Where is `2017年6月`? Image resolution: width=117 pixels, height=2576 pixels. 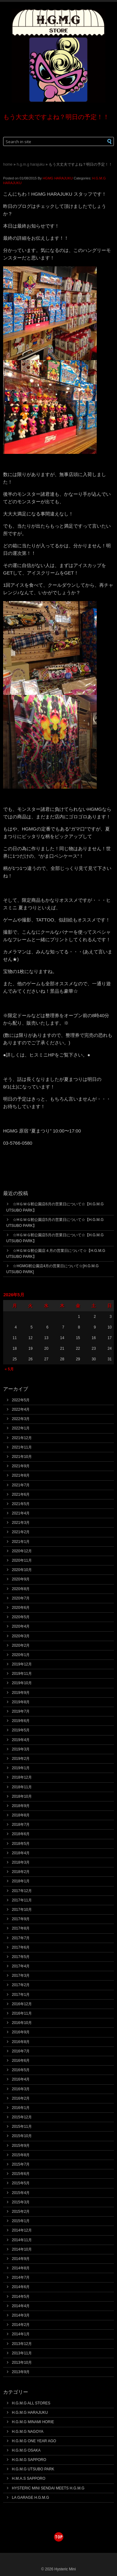
2017年6月 is located at coordinates (21, 1947).